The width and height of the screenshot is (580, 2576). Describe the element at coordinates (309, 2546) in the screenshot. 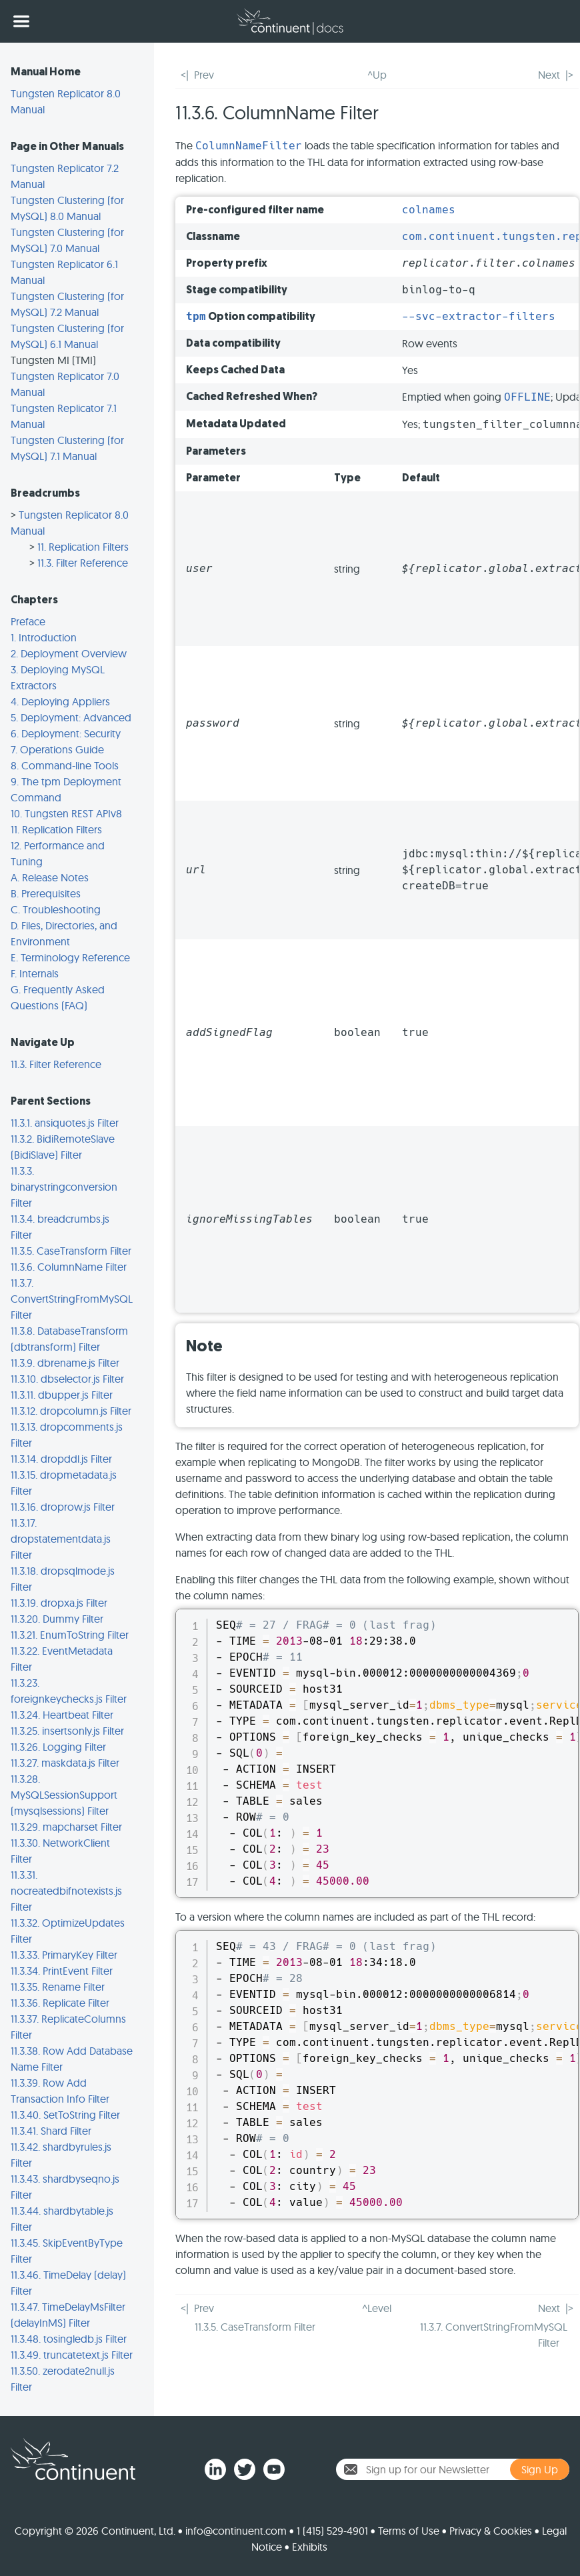

I see `Exhibits` at that location.